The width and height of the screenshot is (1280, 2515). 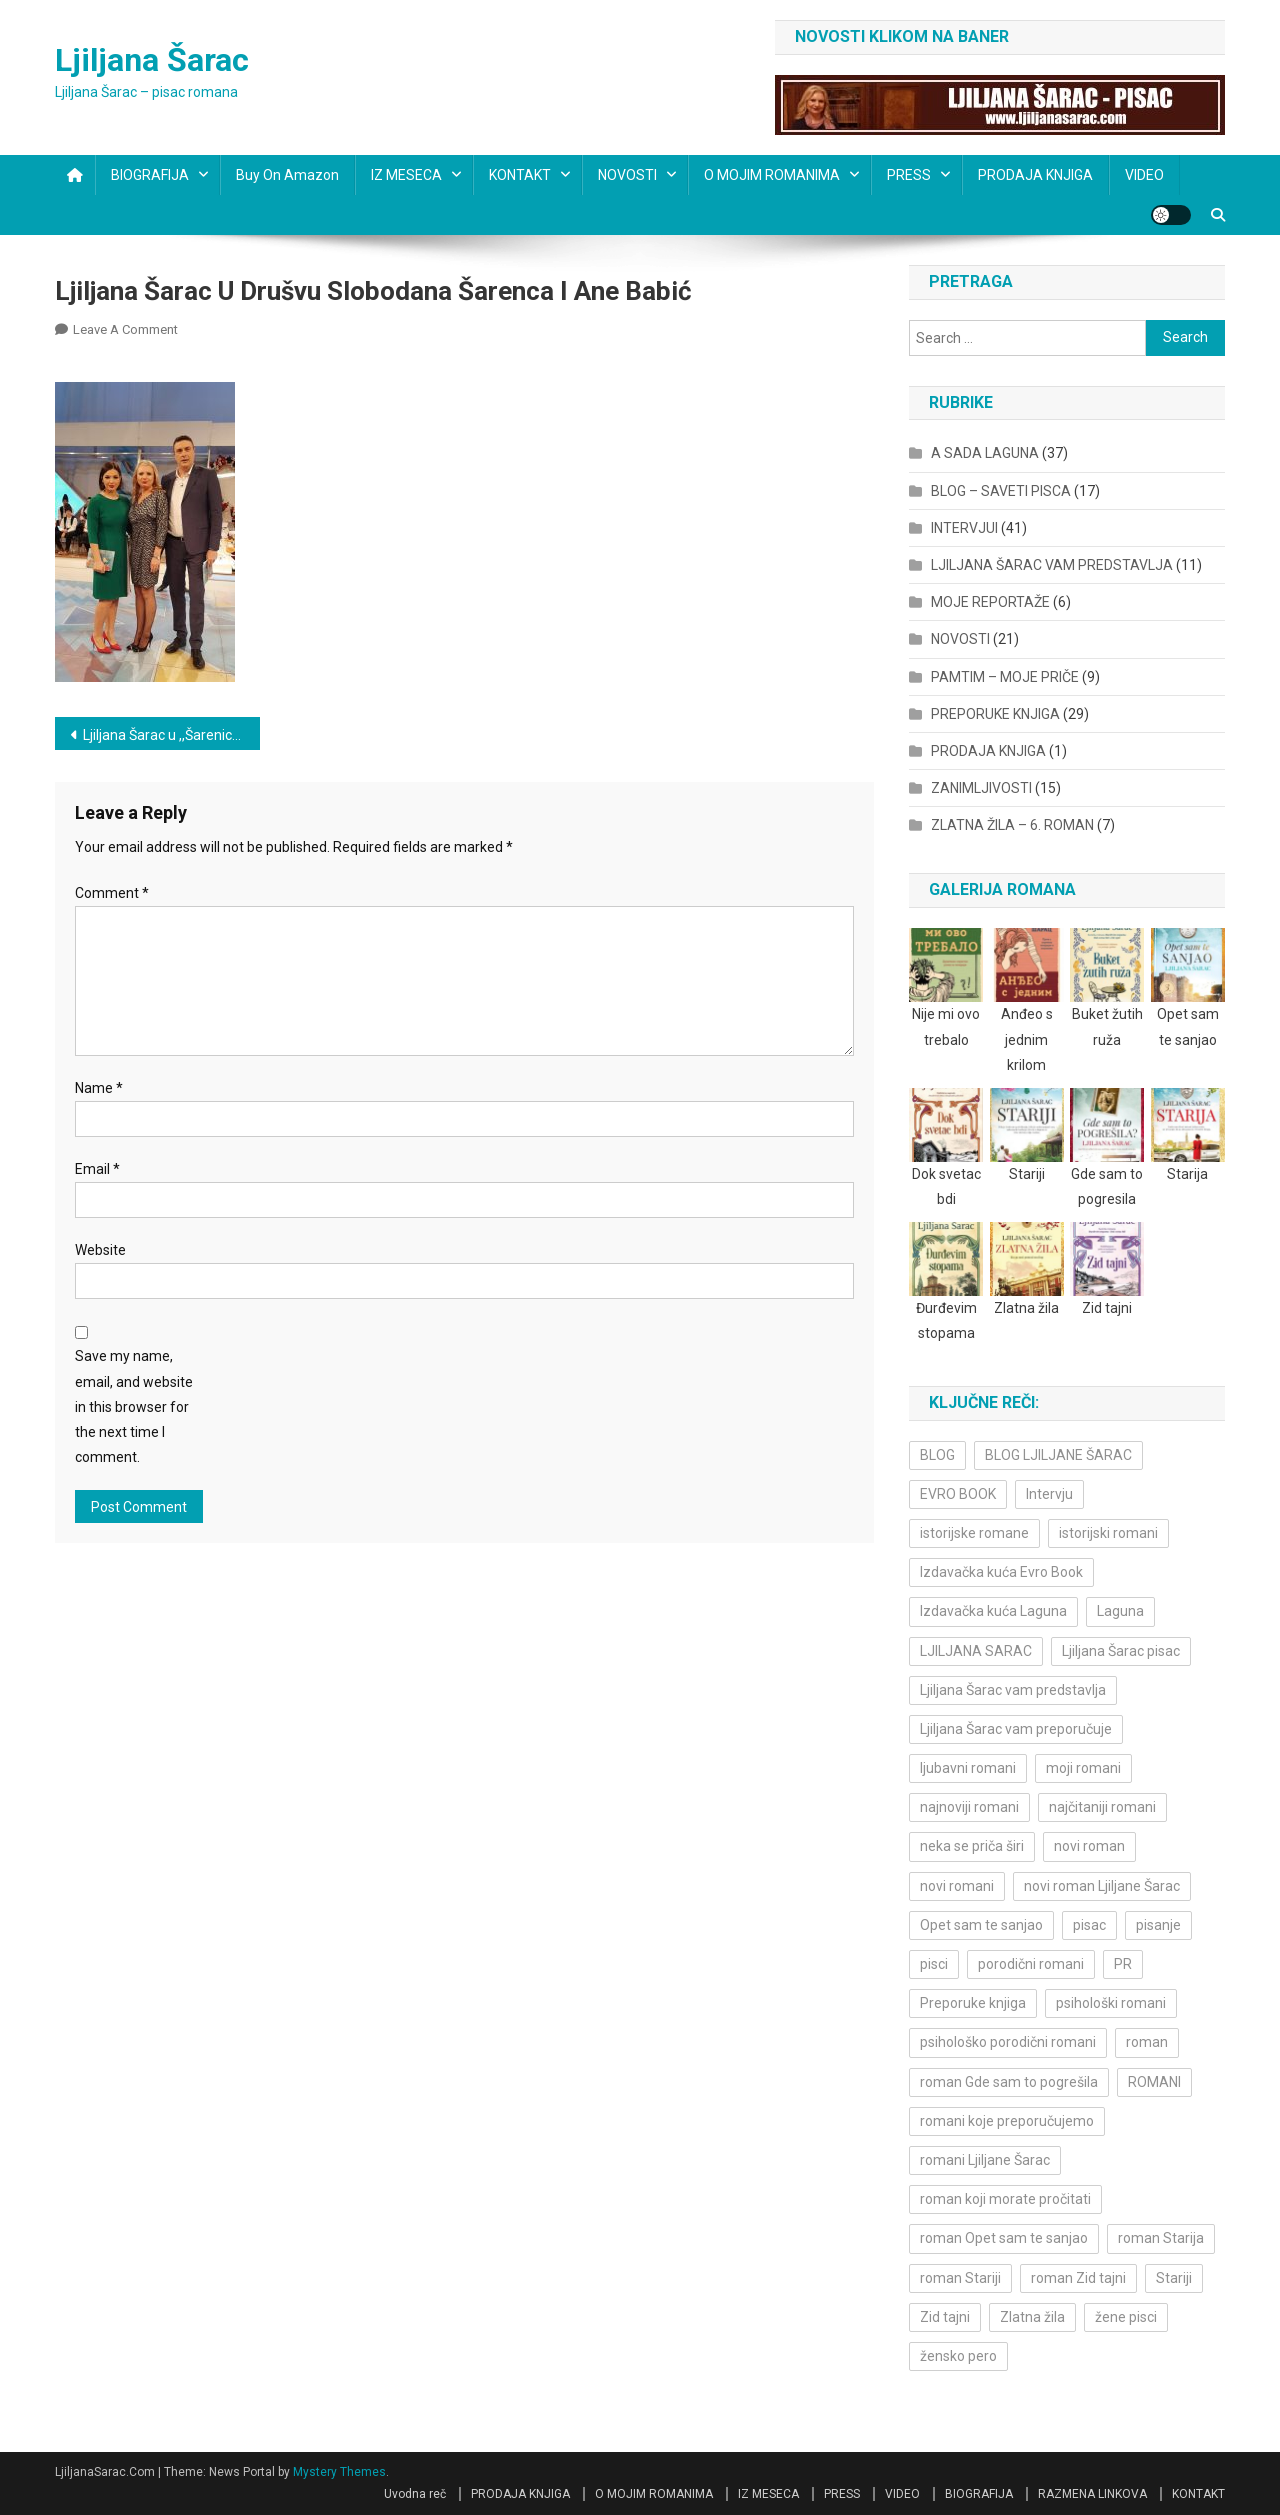 I want to click on novi roman [novi roman (4 items)], so click(x=1089, y=1846).